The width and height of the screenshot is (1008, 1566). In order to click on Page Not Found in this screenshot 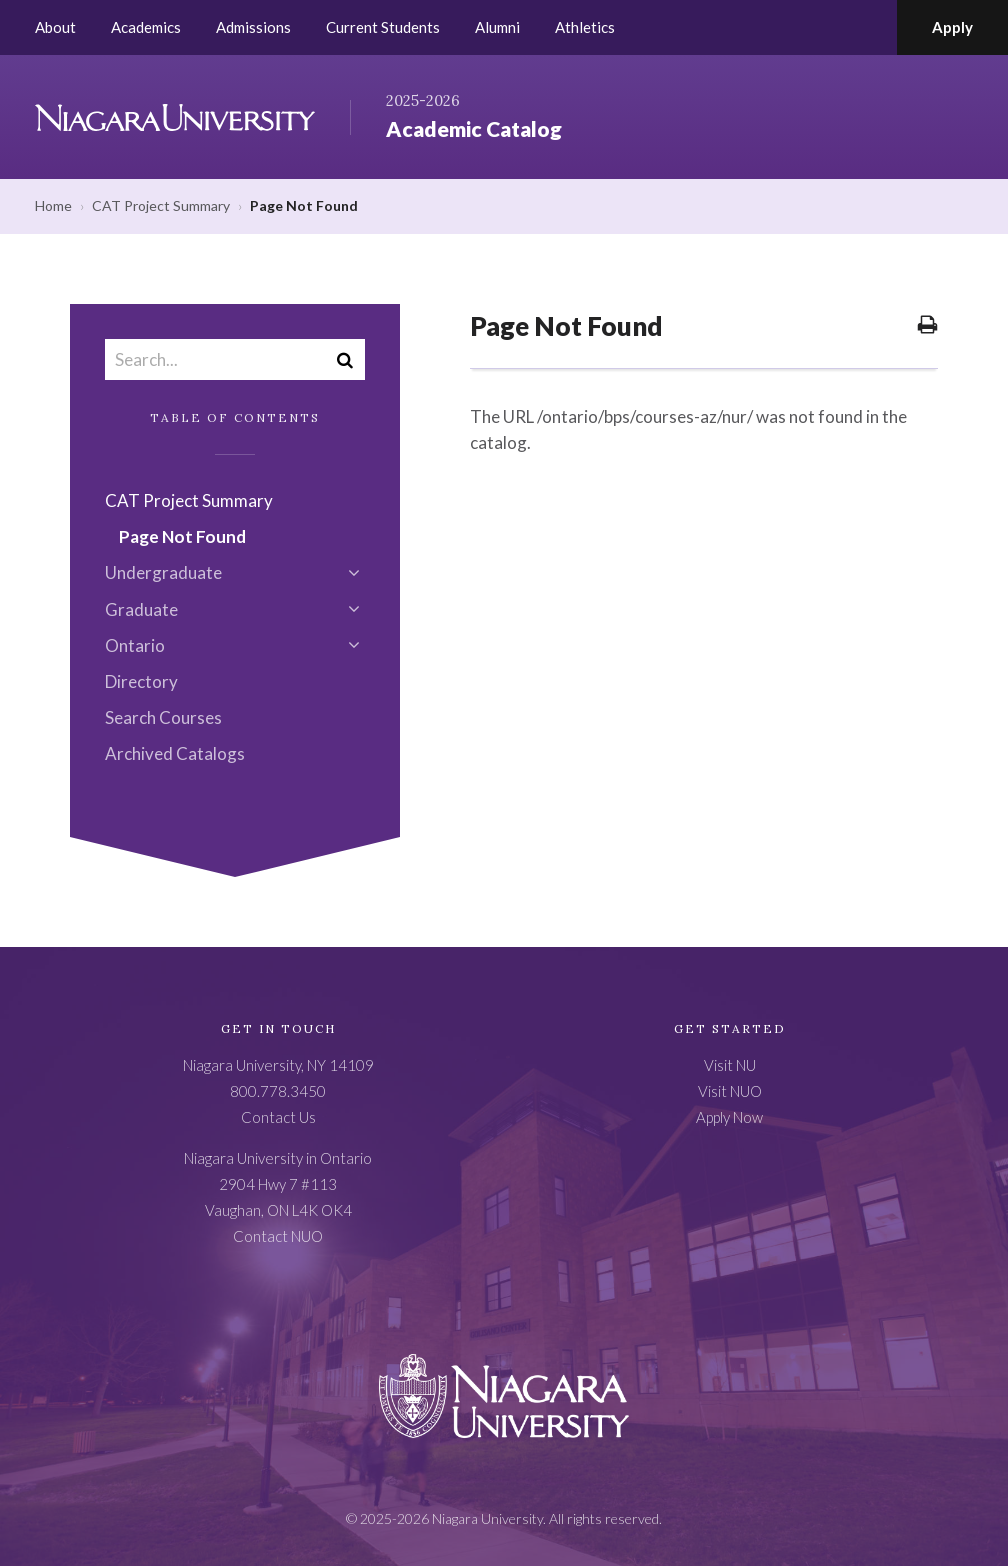, I will do `click(182, 536)`.